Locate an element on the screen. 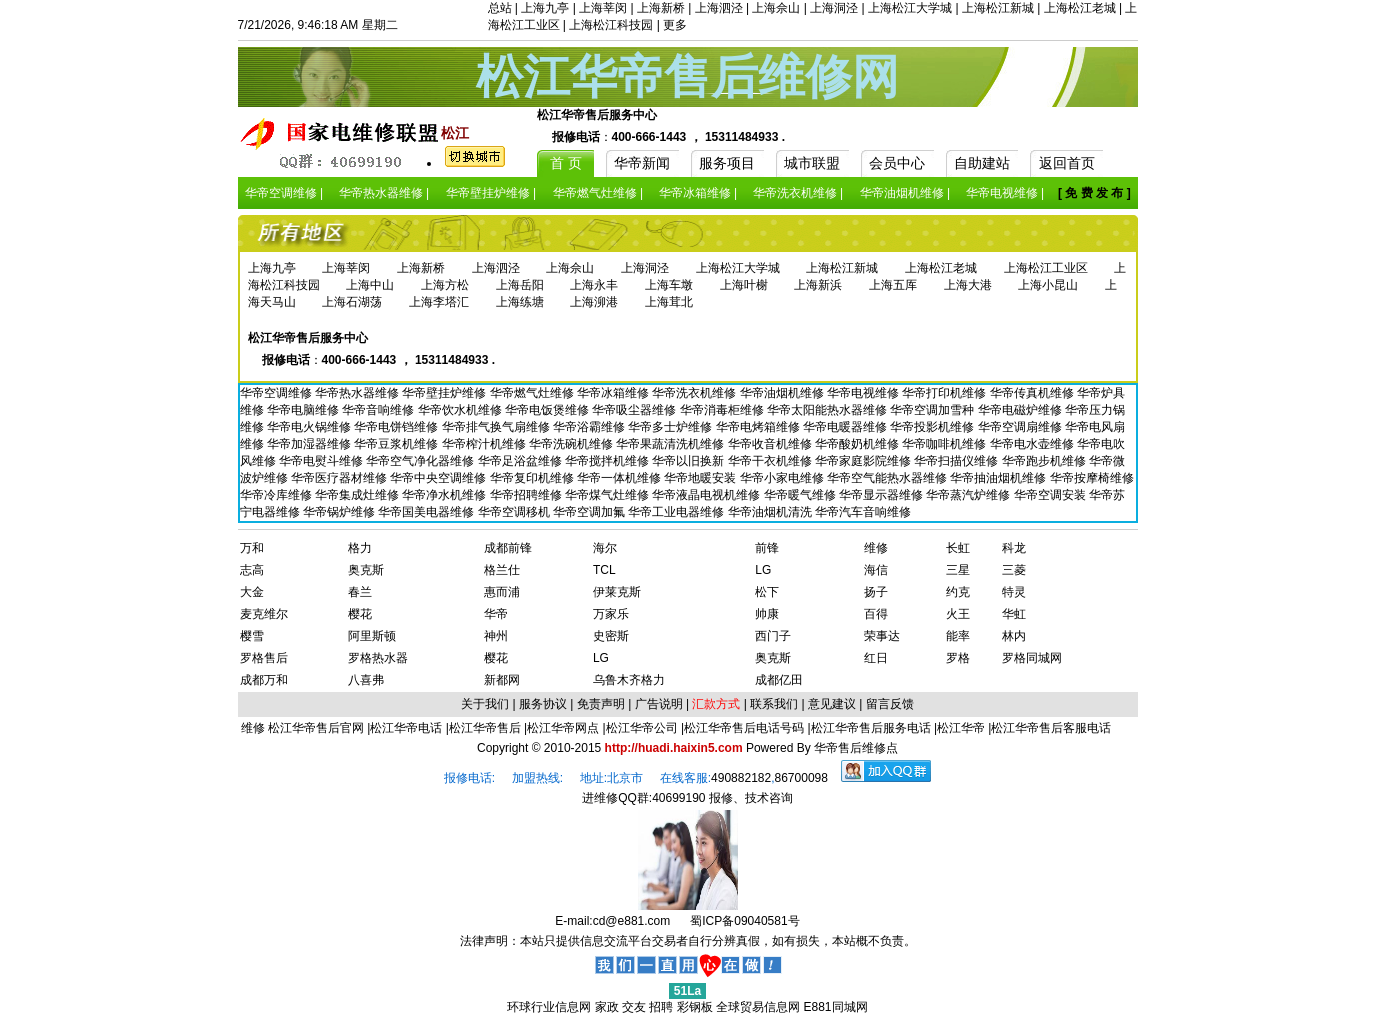 The width and height of the screenshot is (1375, 1016). 华帝洗衣机维修 is located at coordinates (695, 393).